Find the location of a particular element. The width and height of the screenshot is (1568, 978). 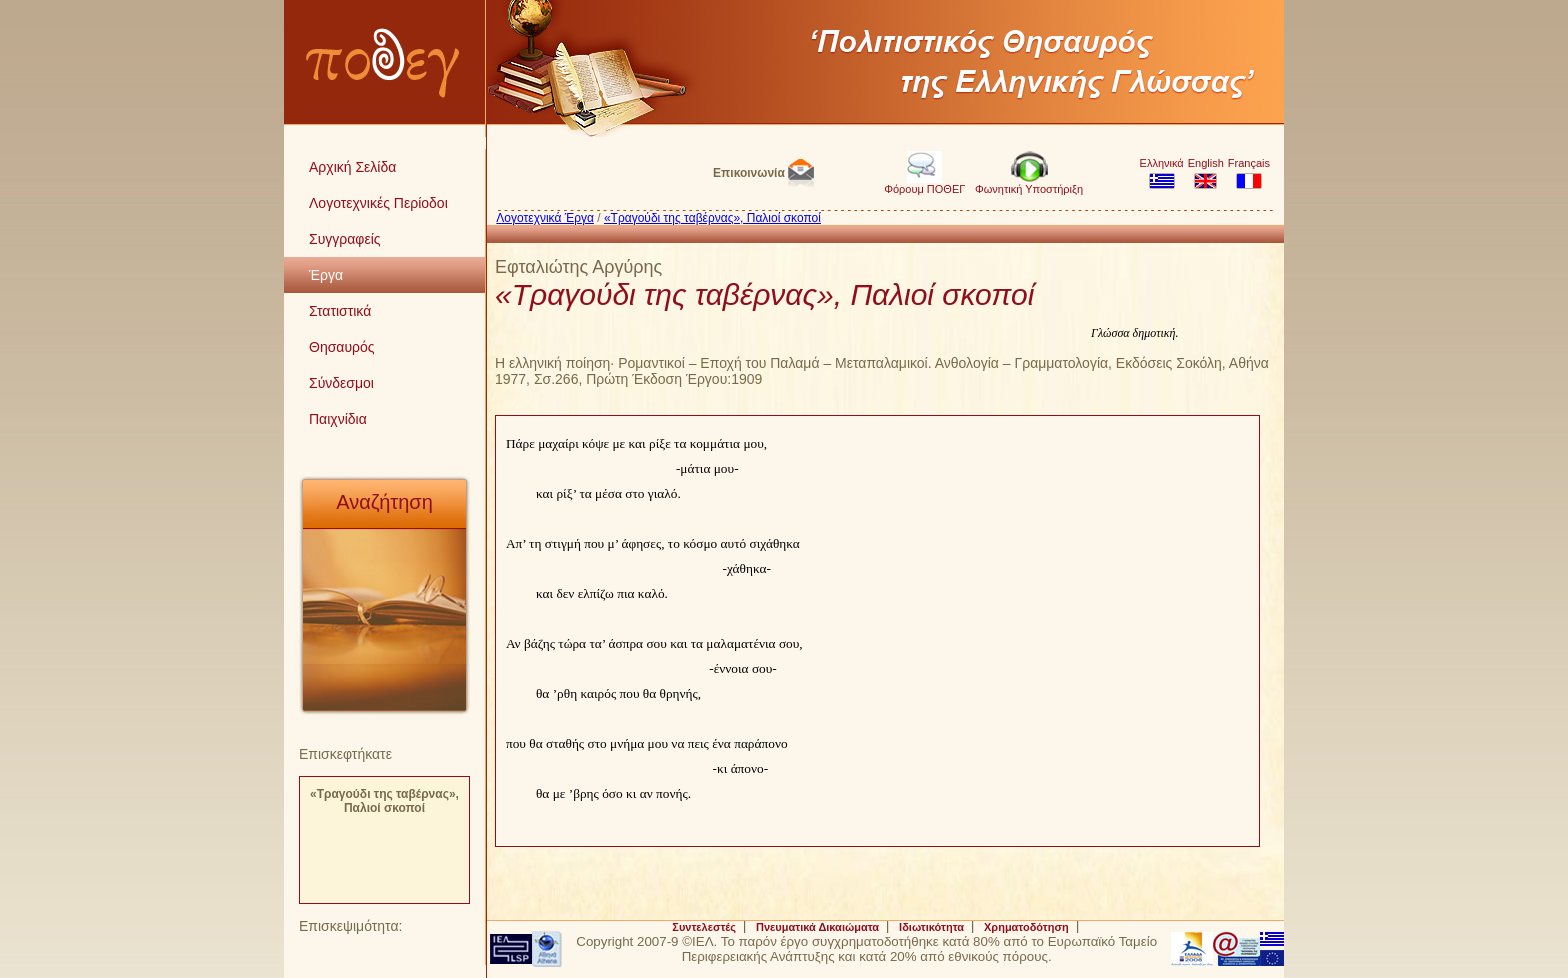

«Τραγούδι της ταβέρνας», Παλιοί σκοποί is located at coordinates (384, 801).